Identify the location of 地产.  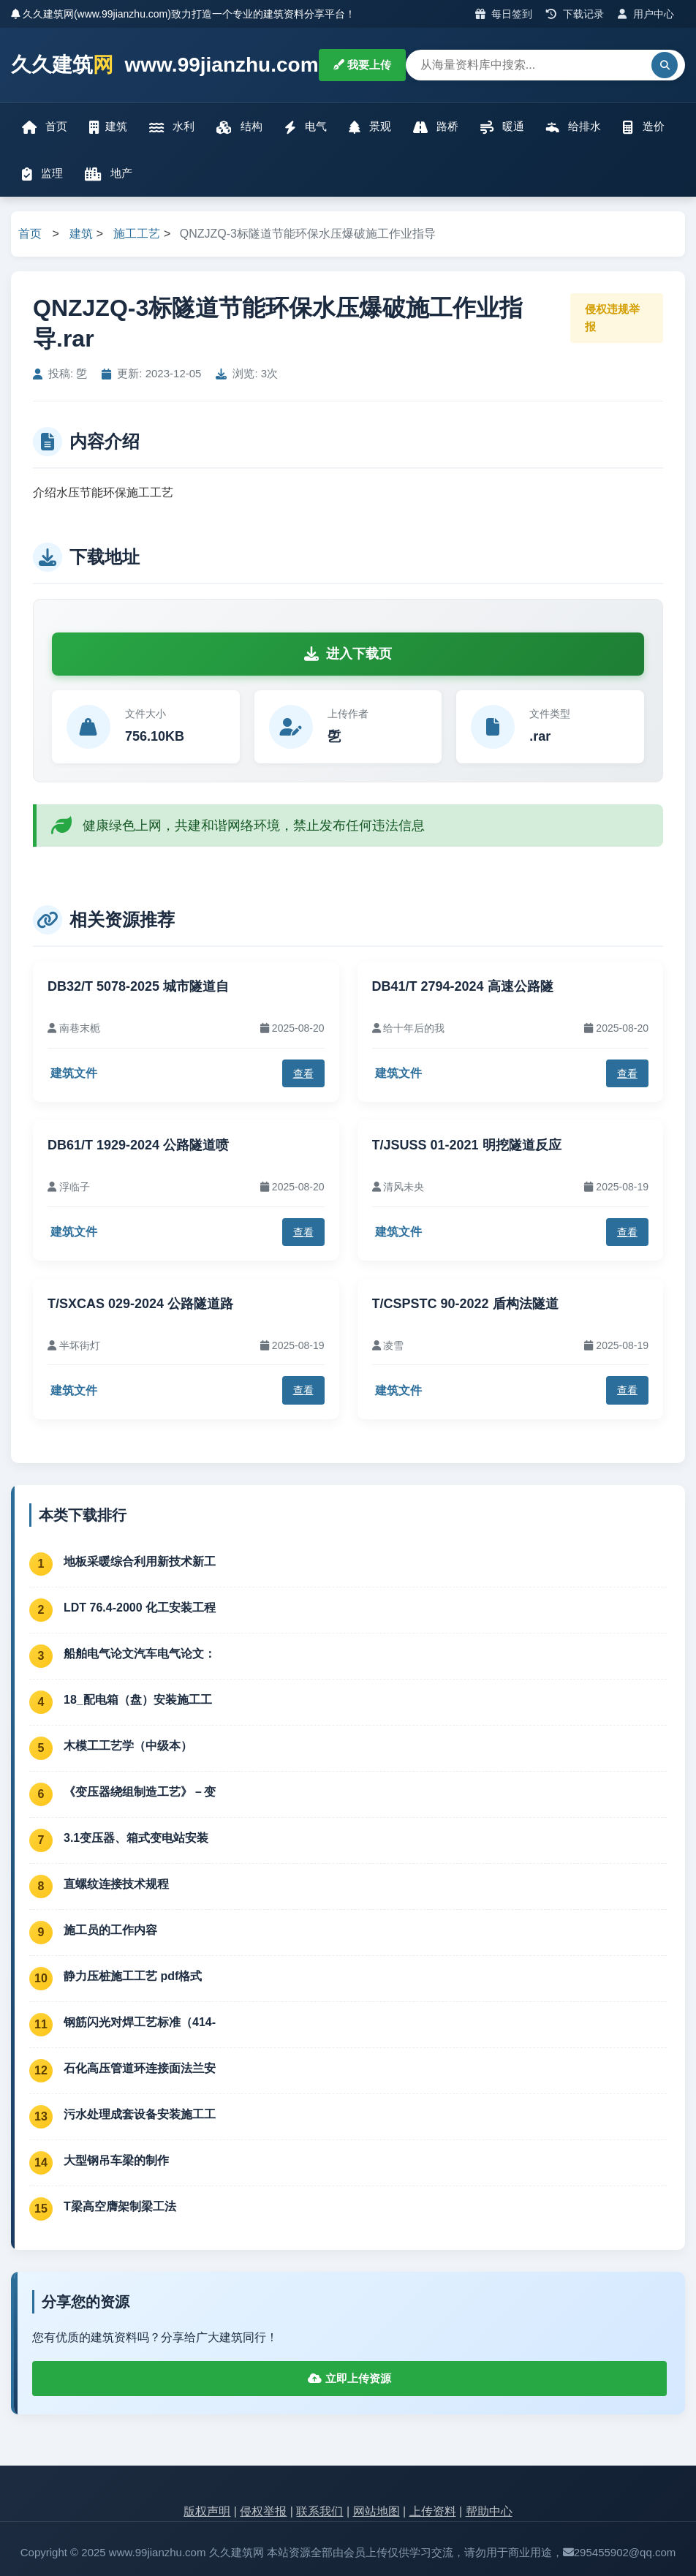
(108, 174).